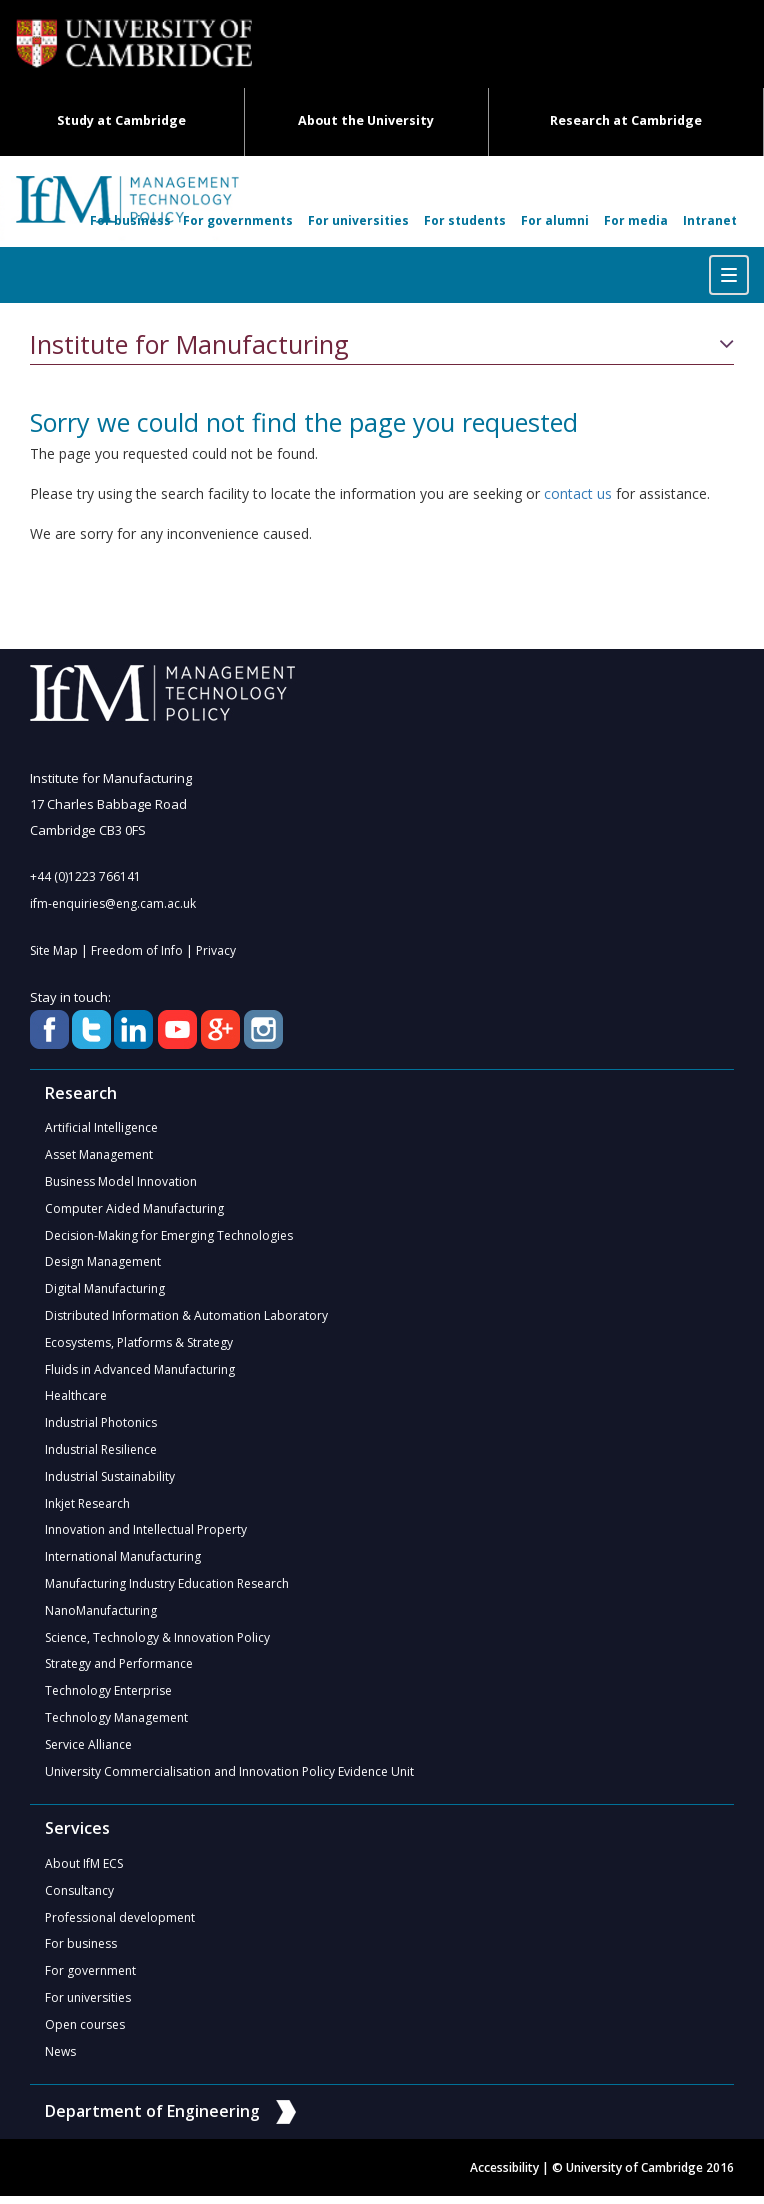 The image size is (764, 2204). Describe the element at coordinates (186, 1317) in the screenshot. I see `Distributed Information & Automation Laboratory` at that location.